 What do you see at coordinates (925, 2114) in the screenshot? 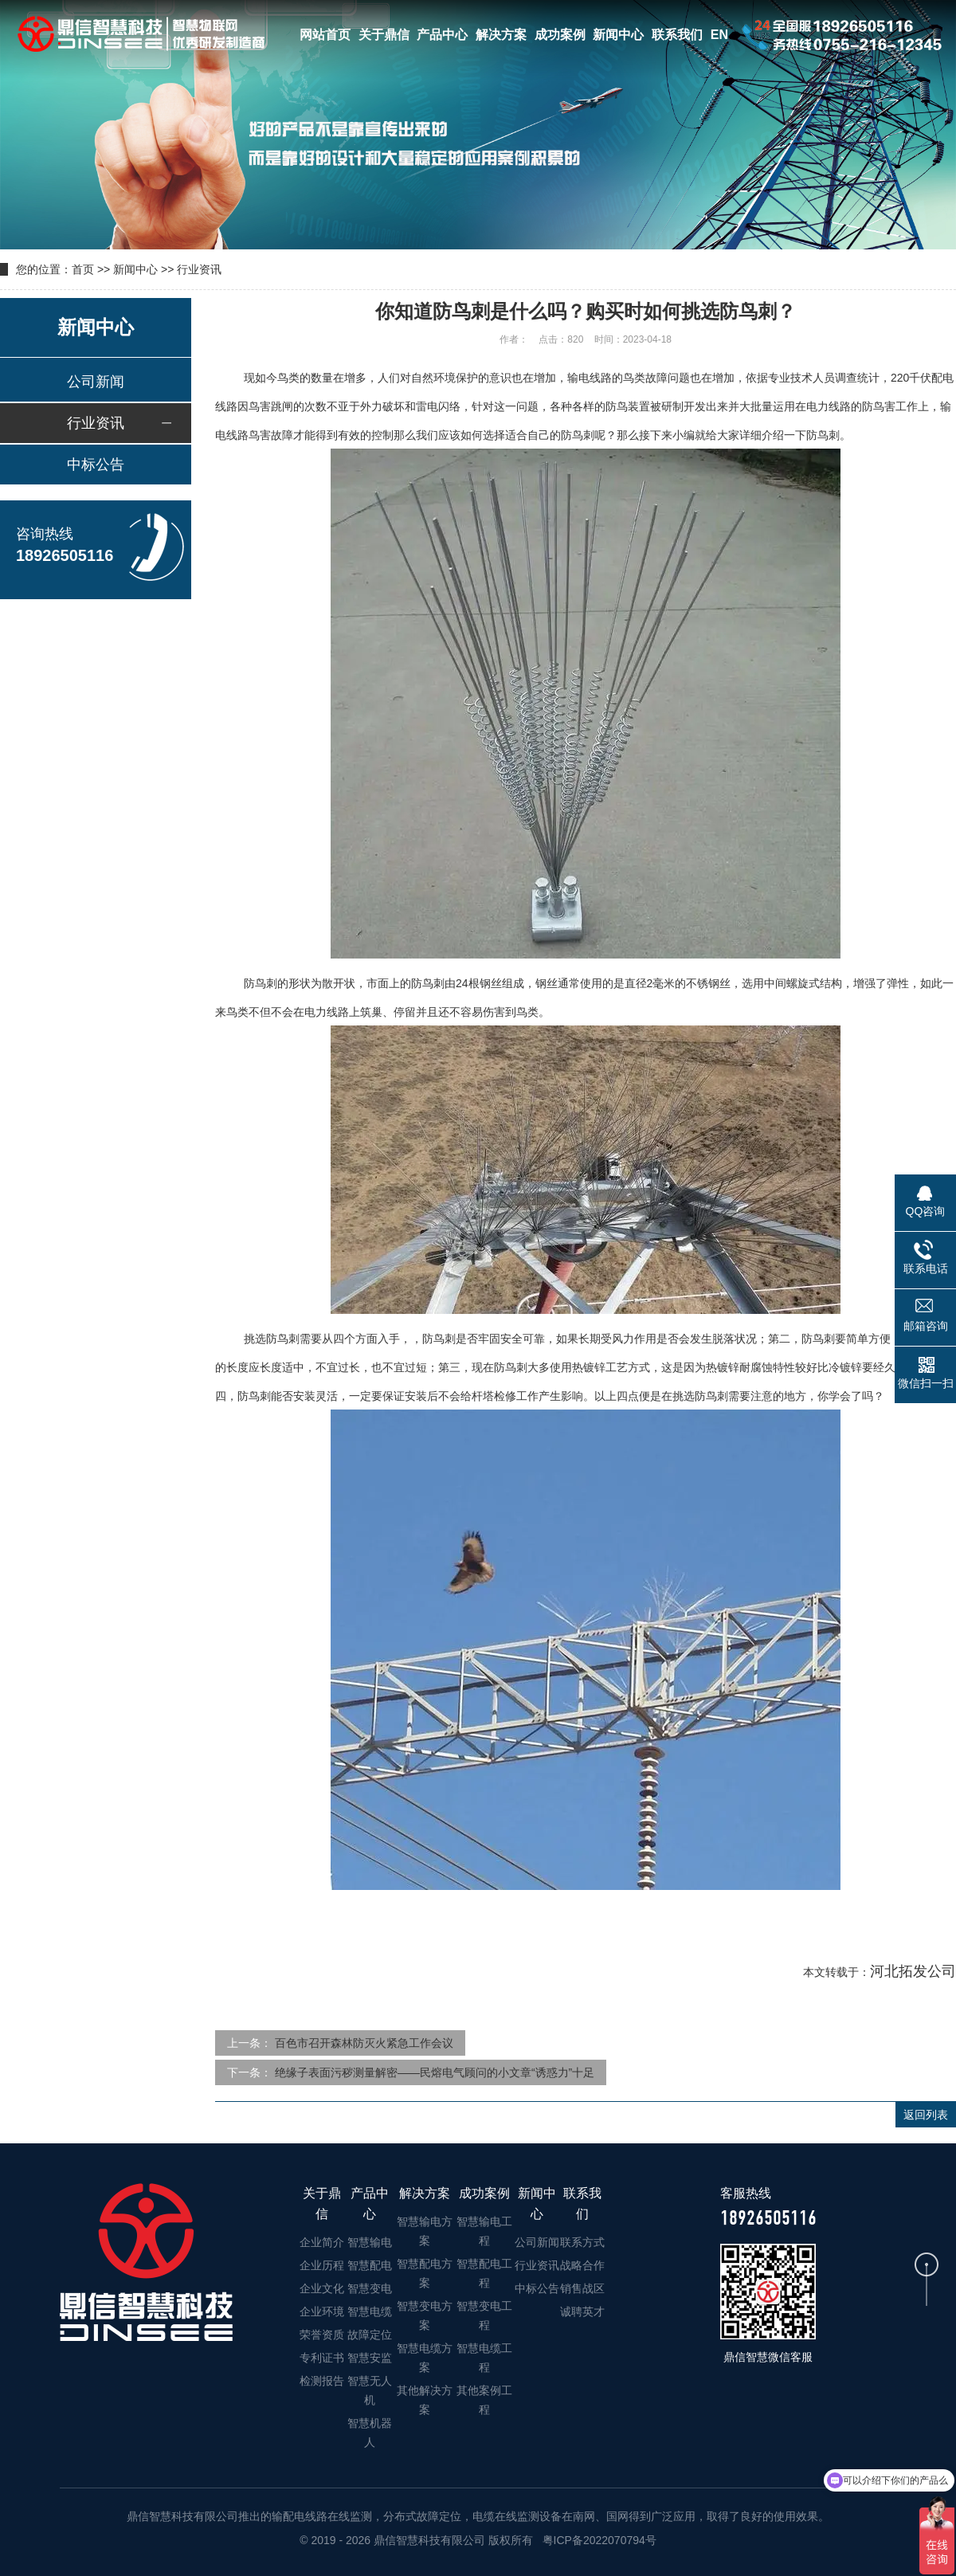
I see `返回列表` at bounding box center [925, 2114].